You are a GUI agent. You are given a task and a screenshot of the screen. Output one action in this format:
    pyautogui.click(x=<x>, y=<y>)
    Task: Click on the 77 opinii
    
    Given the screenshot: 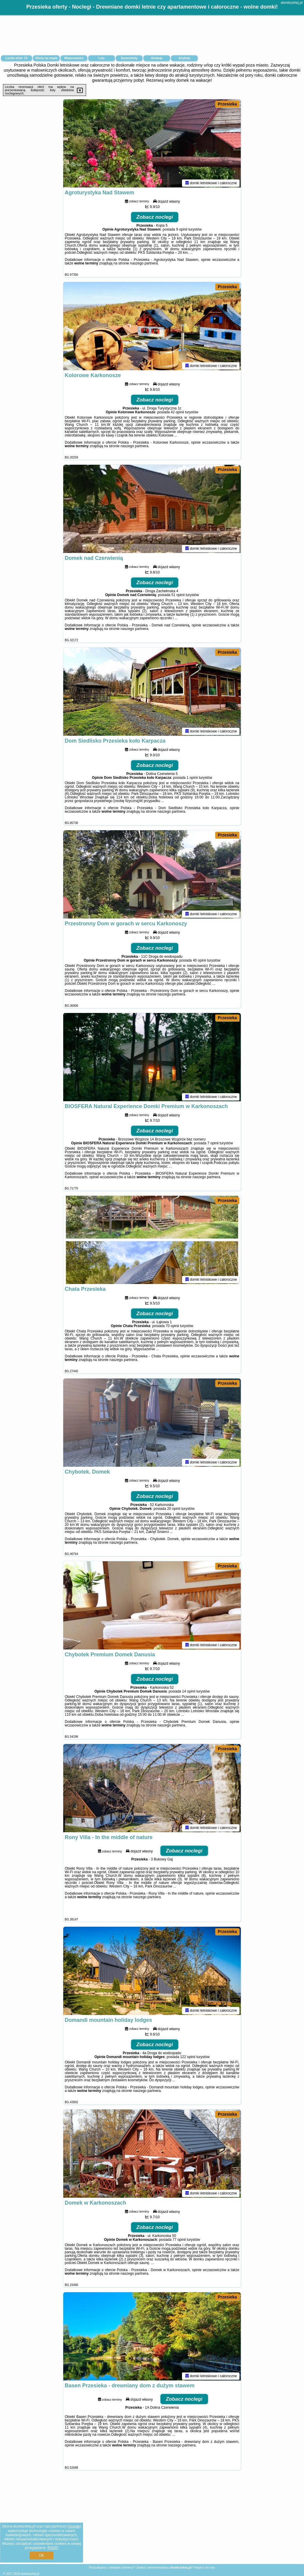 What is the action you would take?
    pyautogui.click(x=179, y=2240)
    